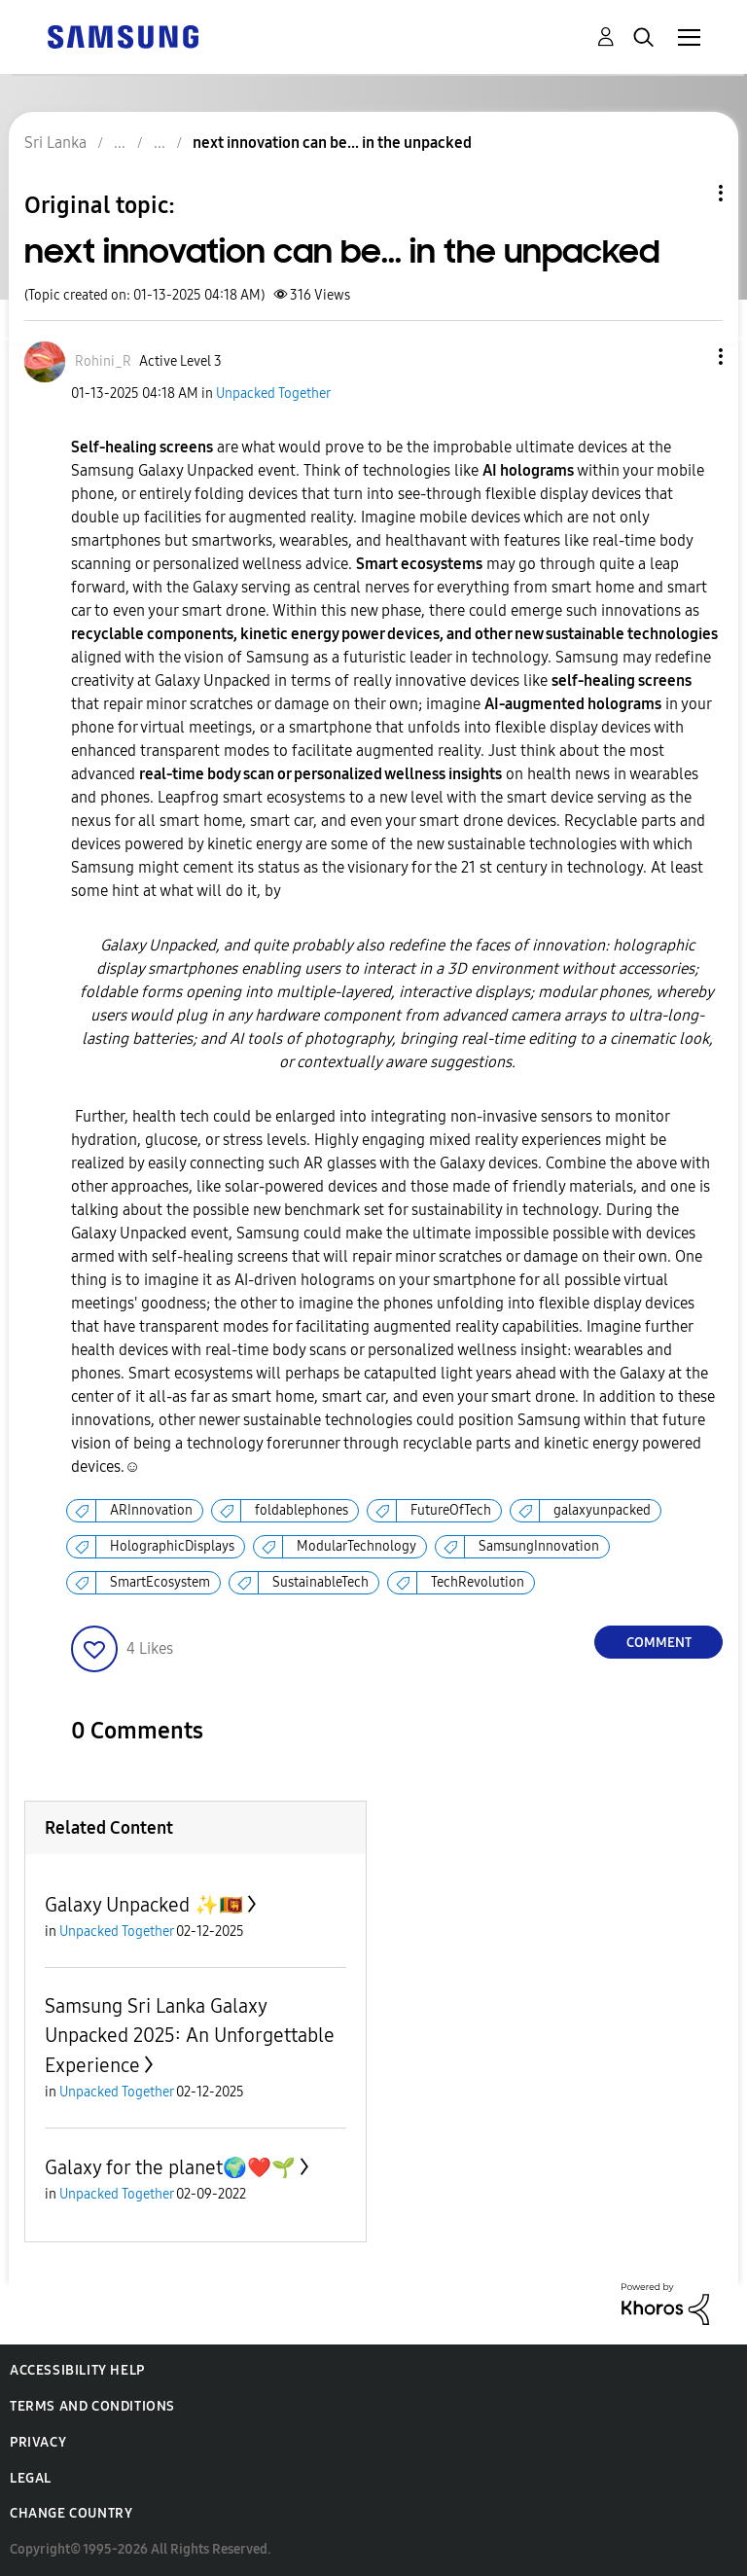 The image size is (747, 2576). I want to click on SamsungInnovation, so click(539, 1546).